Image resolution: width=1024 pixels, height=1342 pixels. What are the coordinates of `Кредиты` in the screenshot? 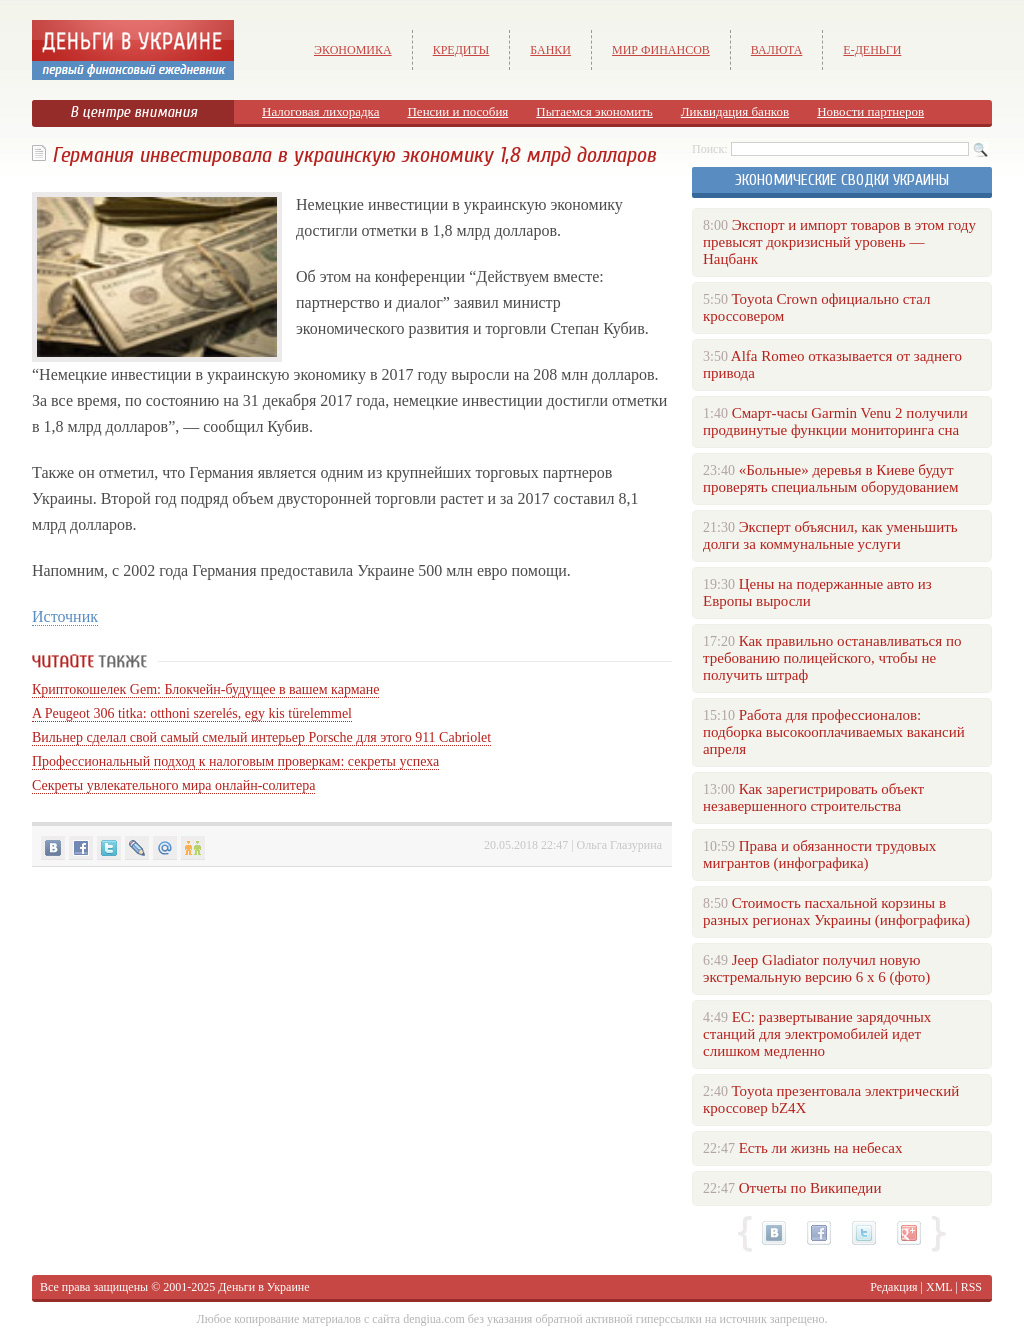 It's located at (461, 50).